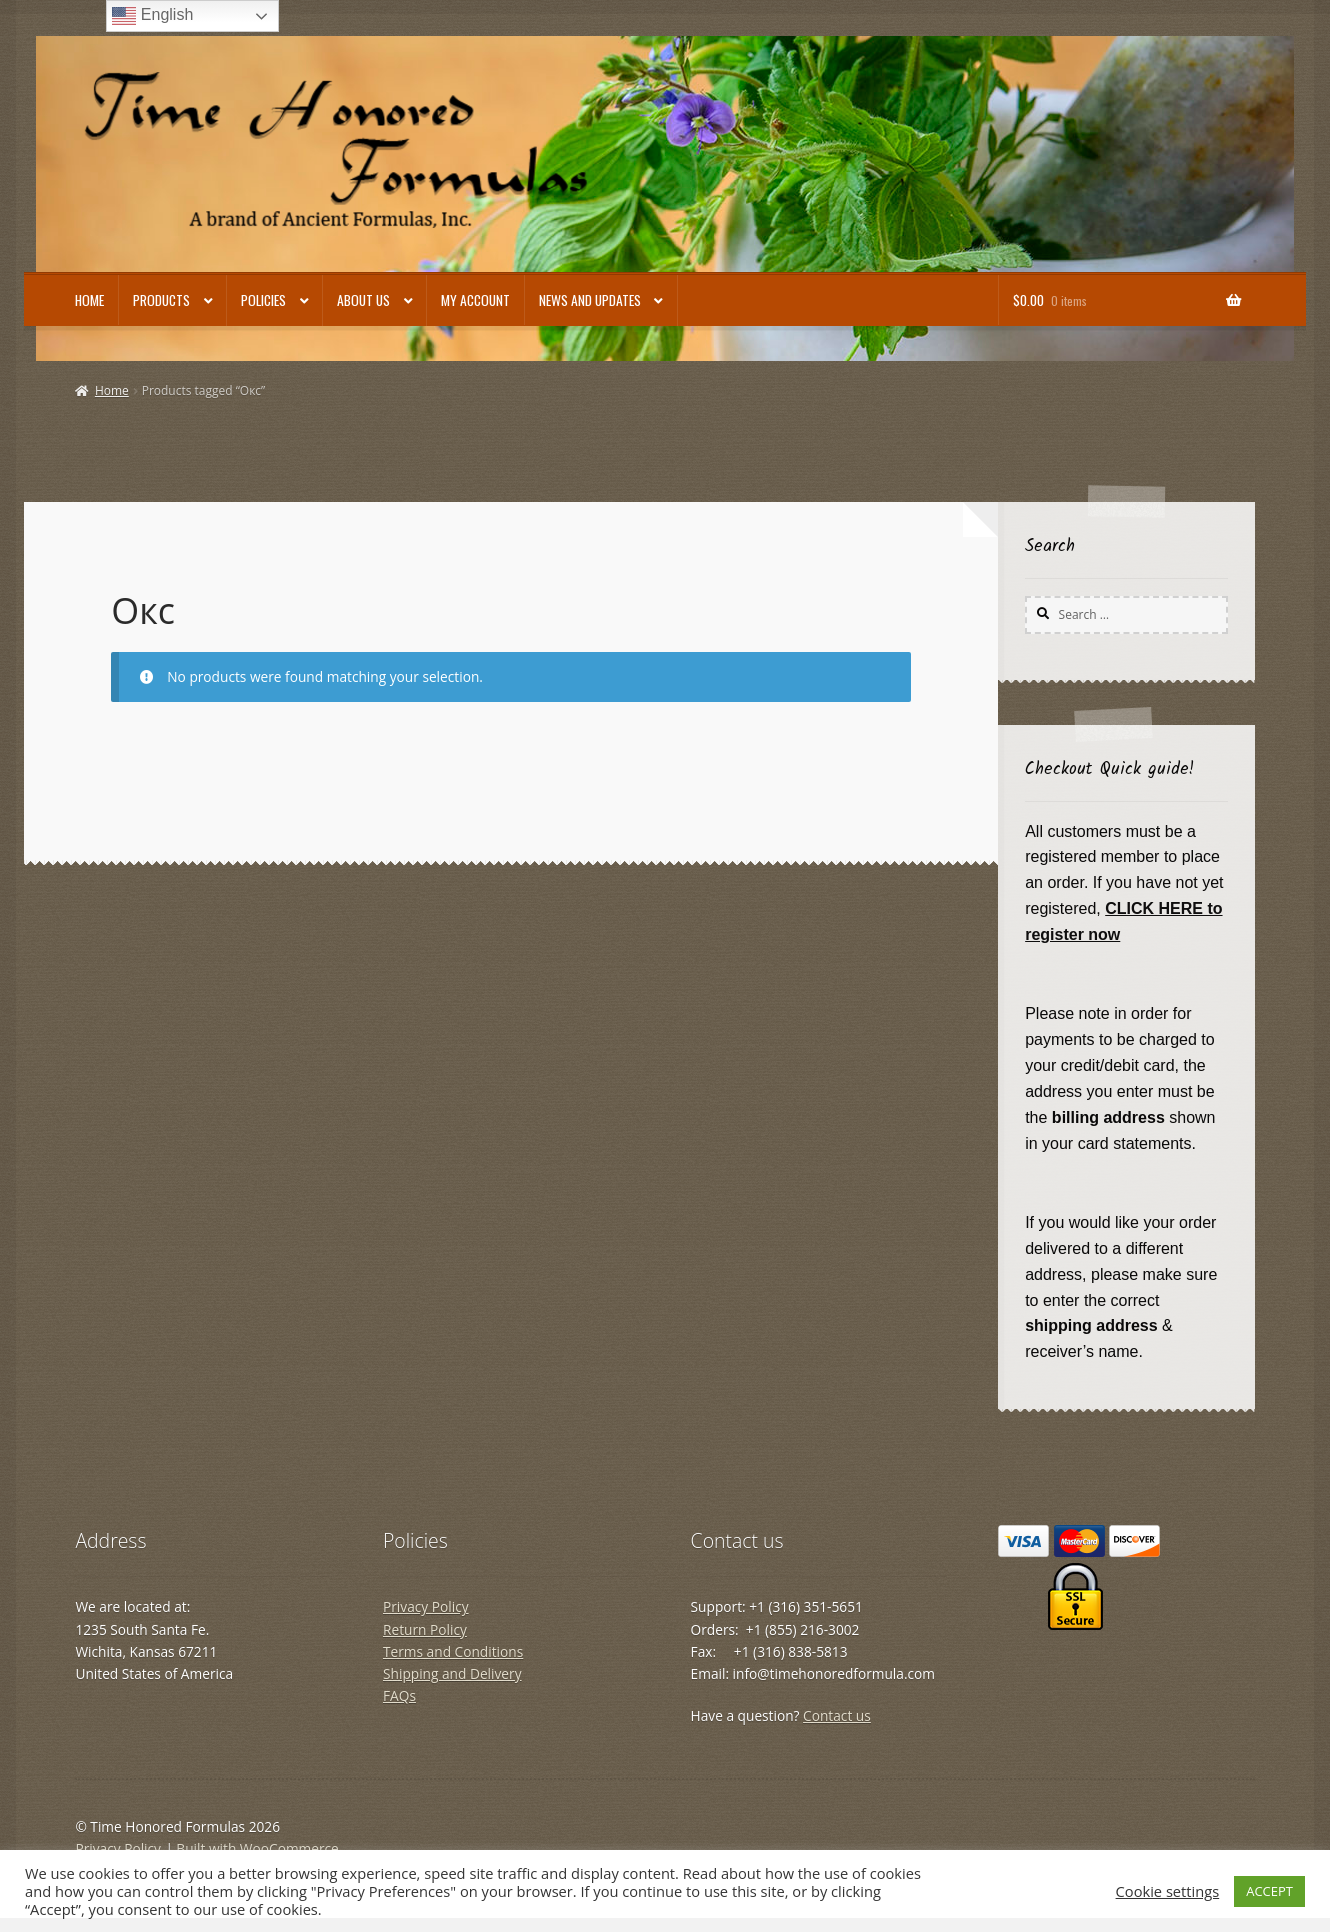 The image size is (1330, 1932). I want to click on About Us, so click(363, 300).